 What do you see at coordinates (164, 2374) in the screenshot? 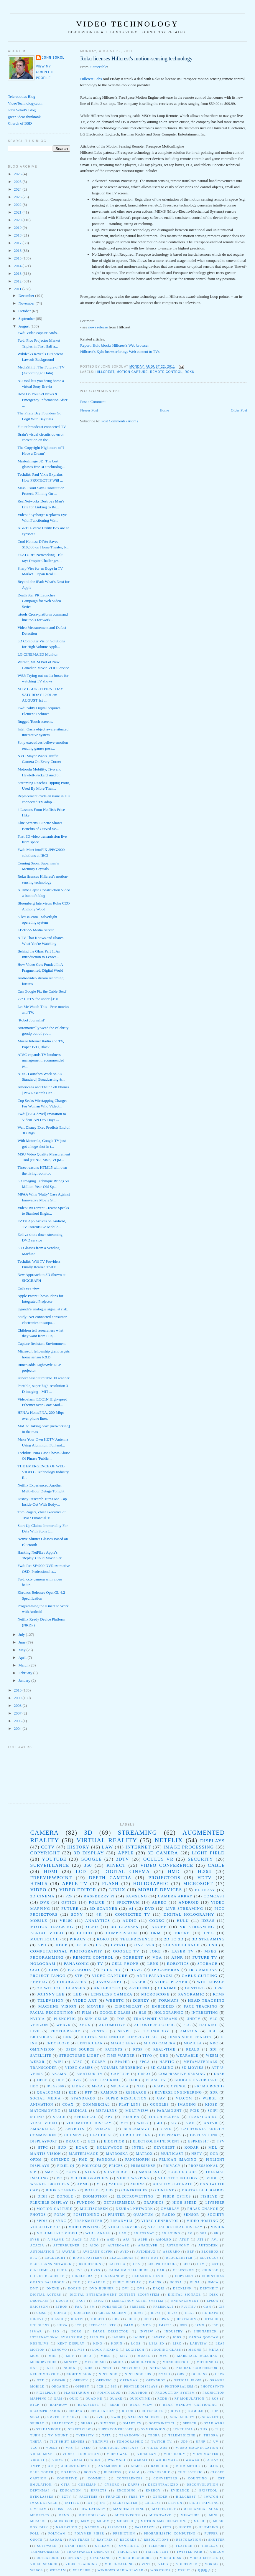
I see `Nyxio` at bounding box center [164, 2374].